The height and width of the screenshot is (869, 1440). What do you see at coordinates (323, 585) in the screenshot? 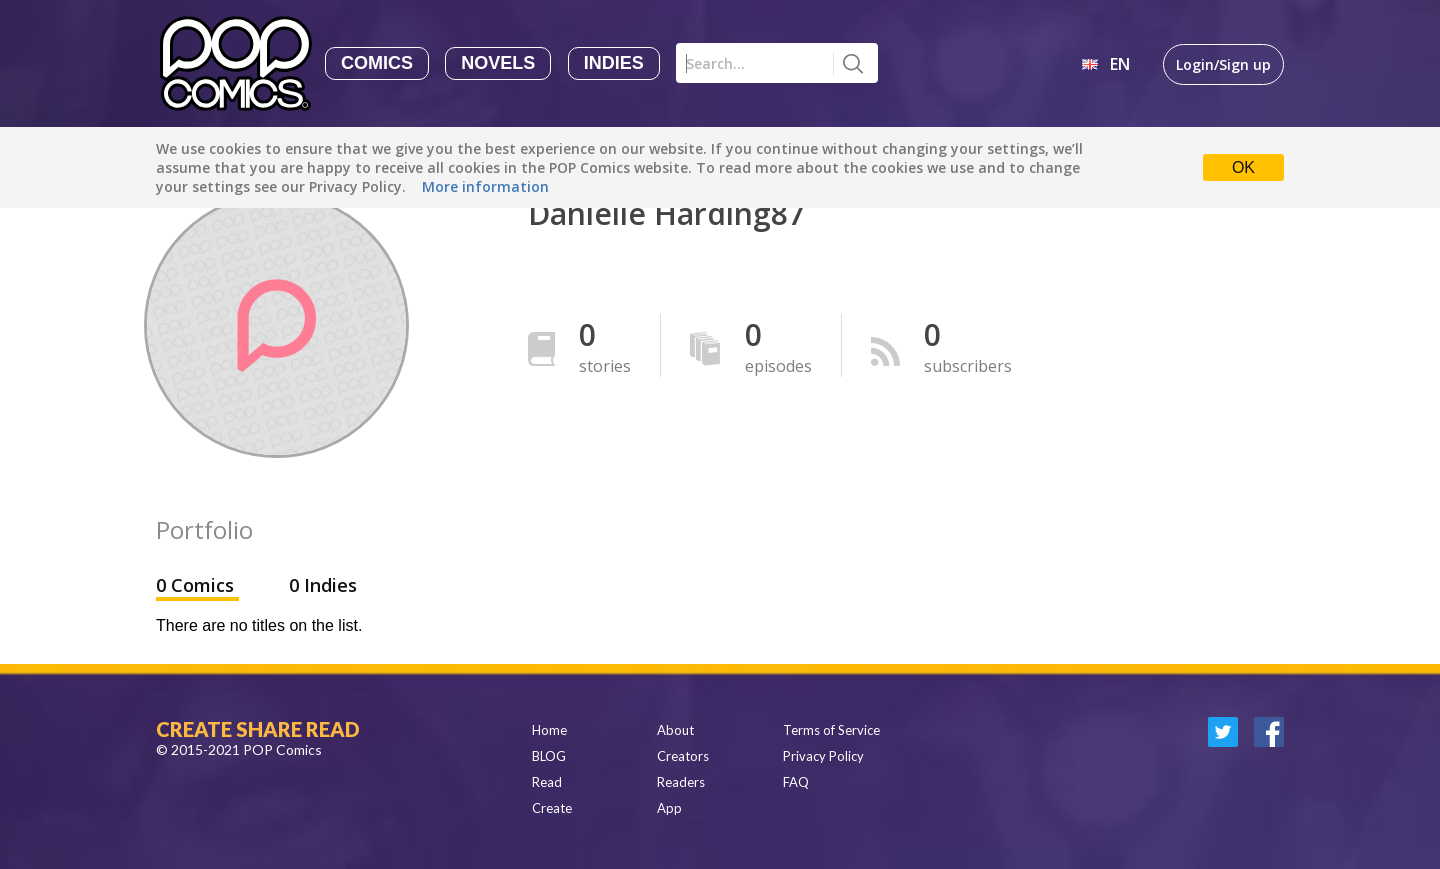
I see `0 Indies` at bounding box center [323, 585].